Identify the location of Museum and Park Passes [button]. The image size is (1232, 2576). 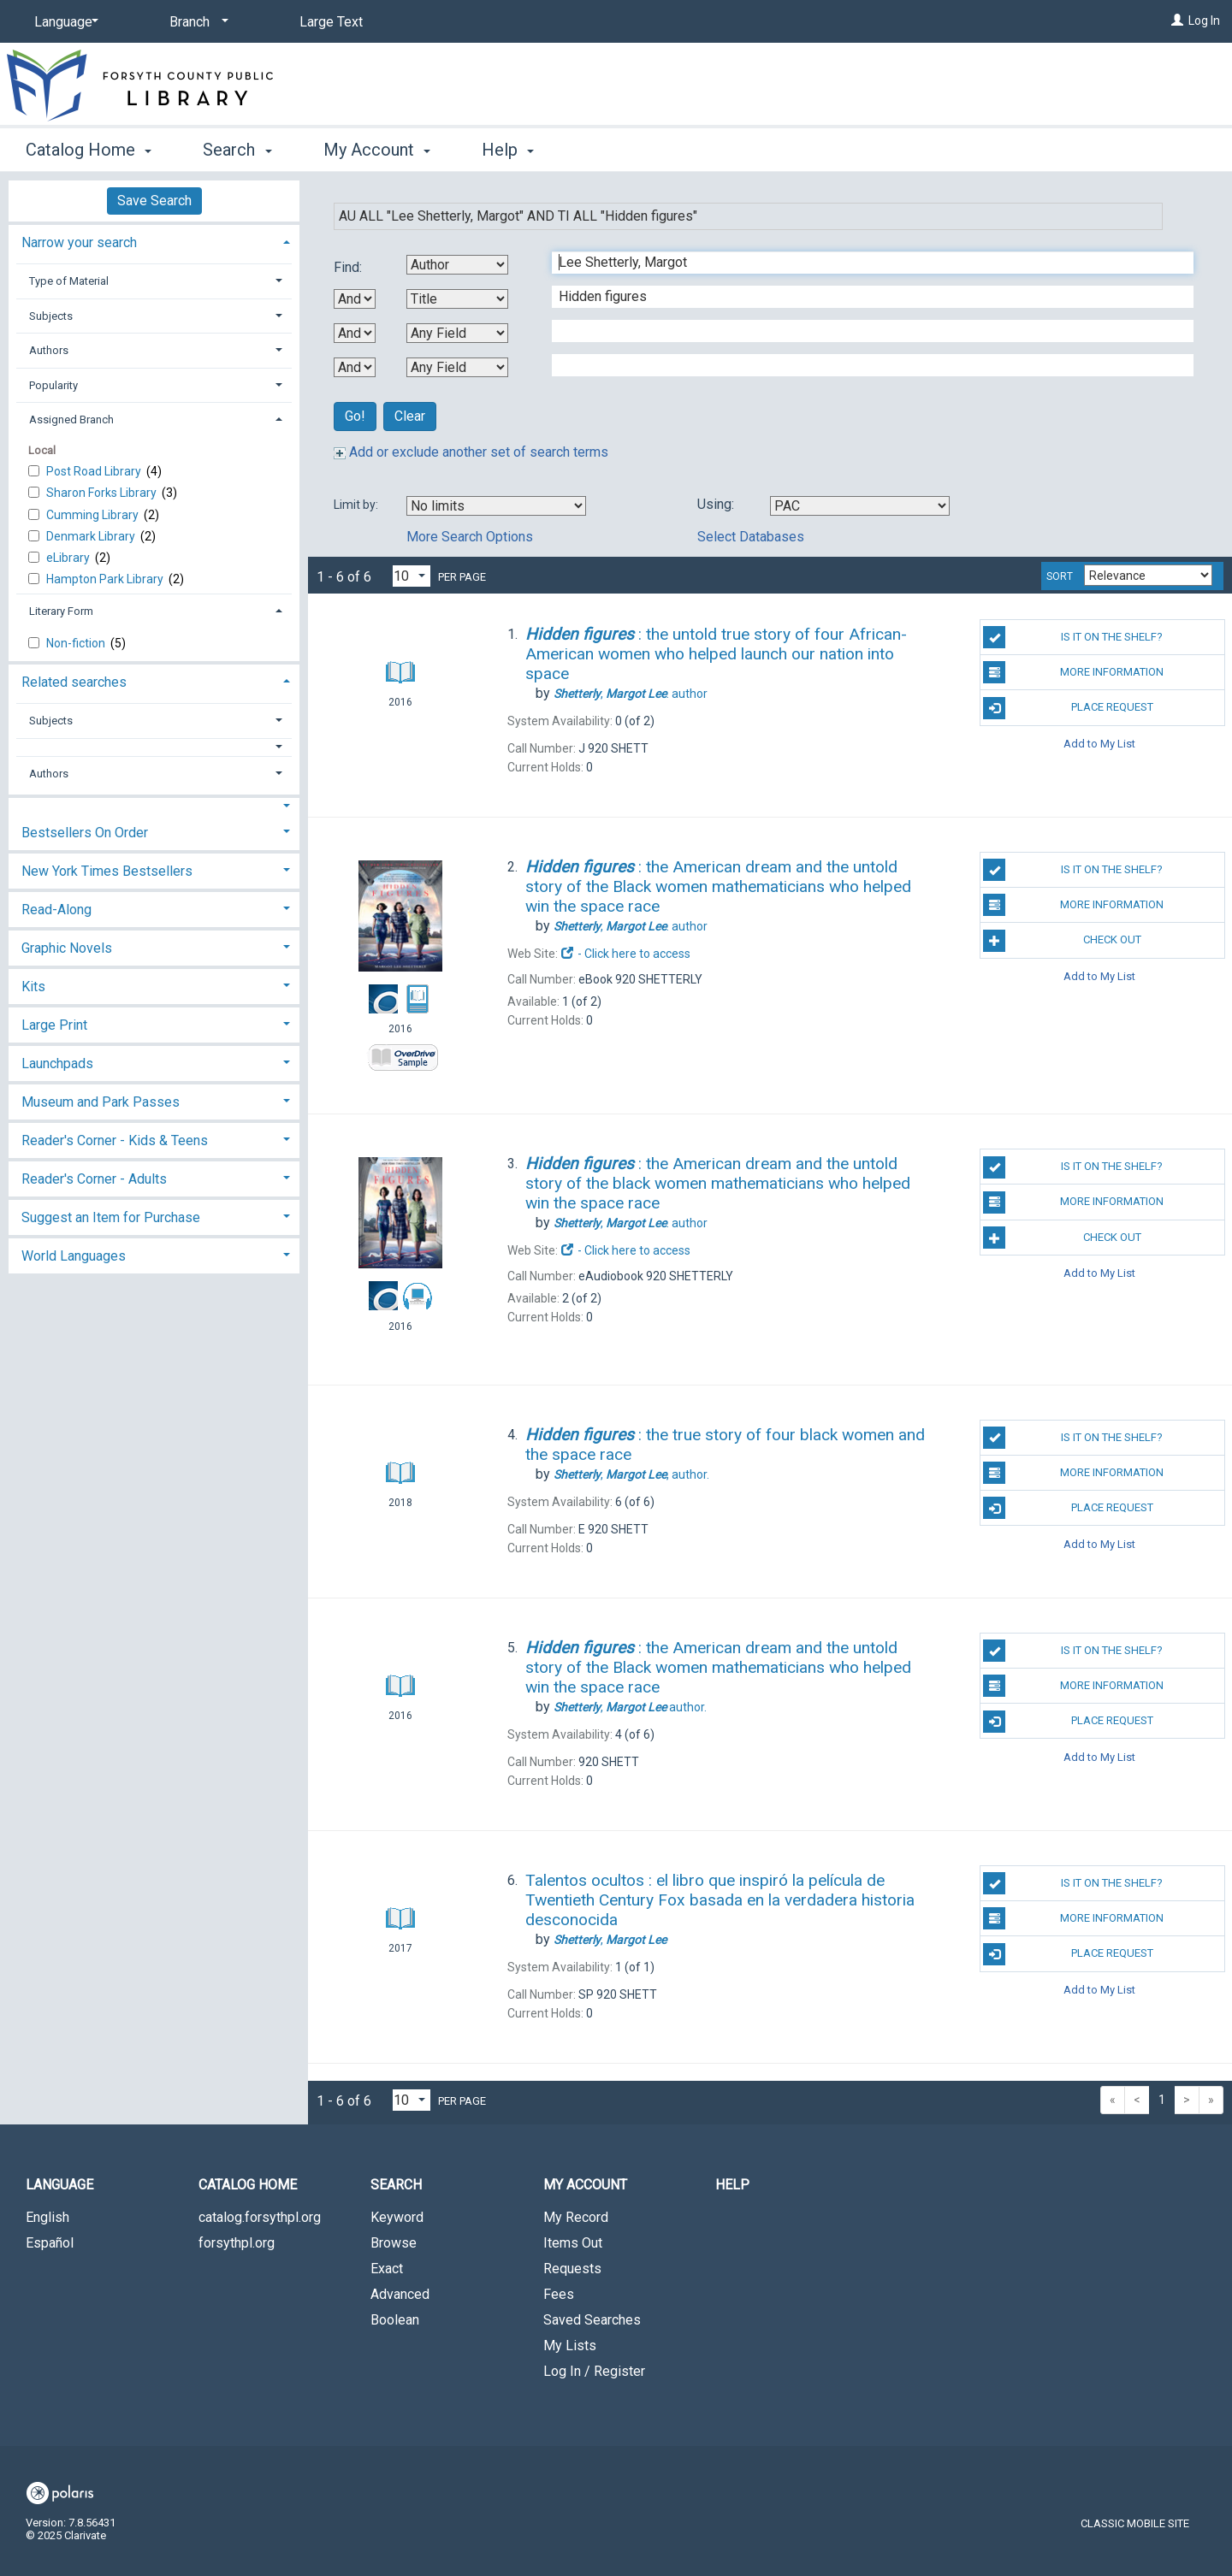
(100, 1102).